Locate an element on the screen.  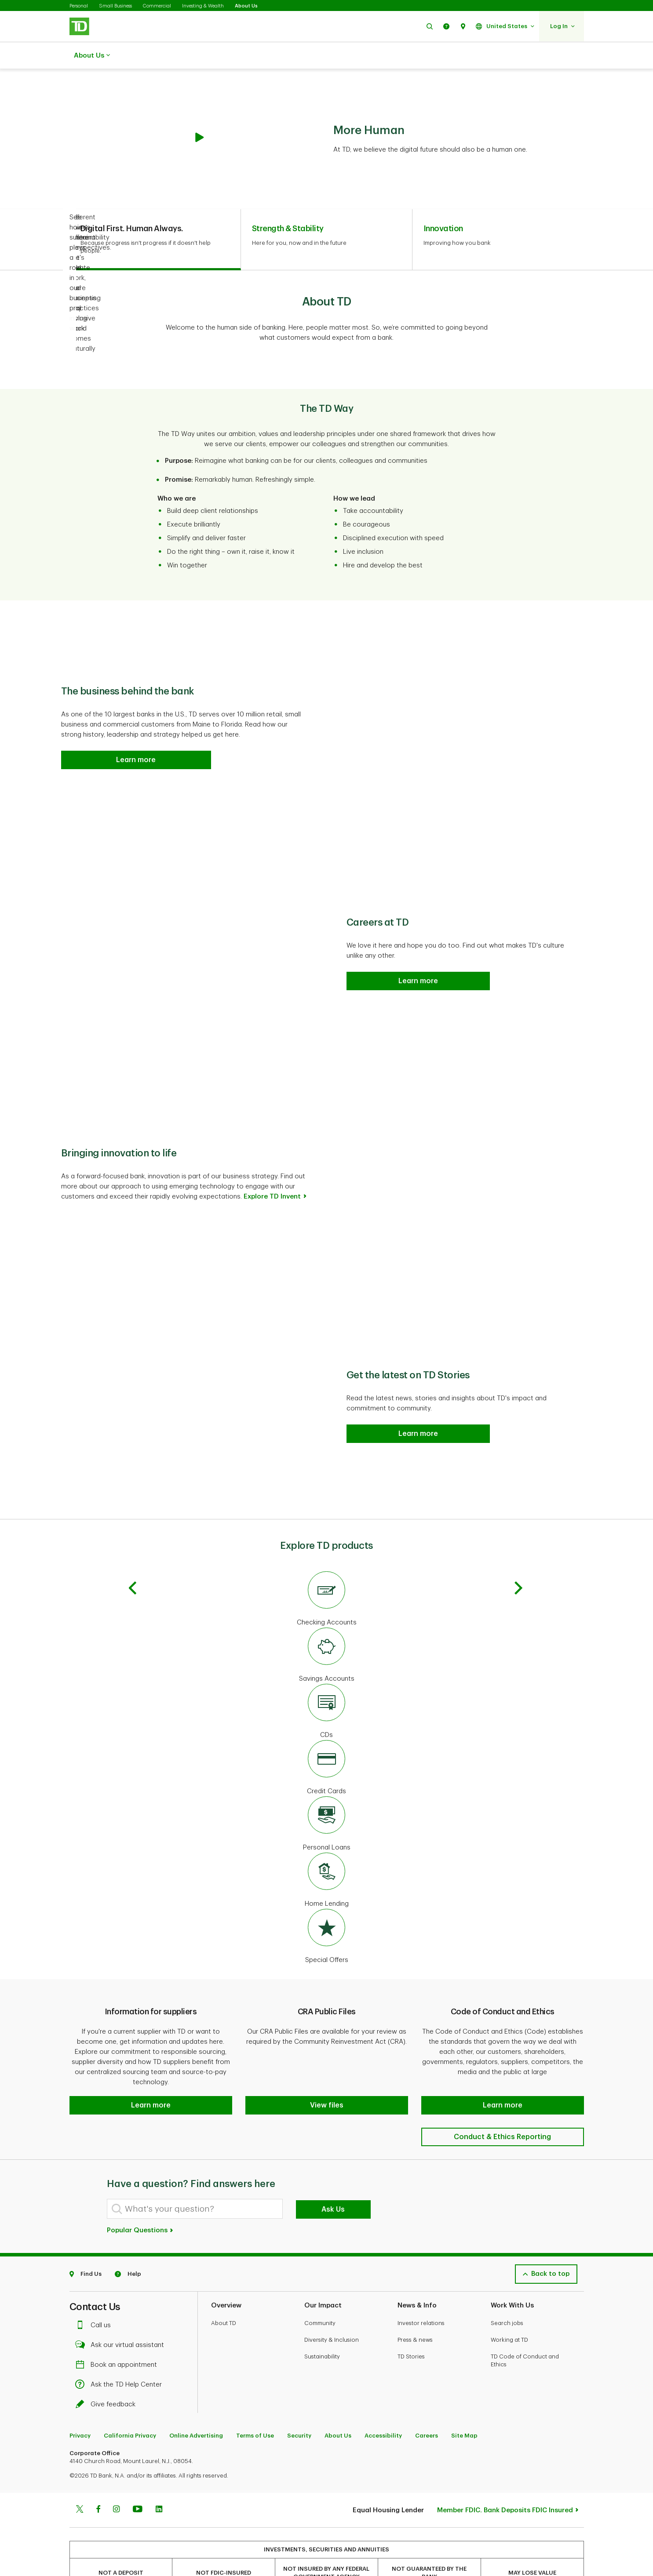
Site Map is located at coordinates (464, 2403).